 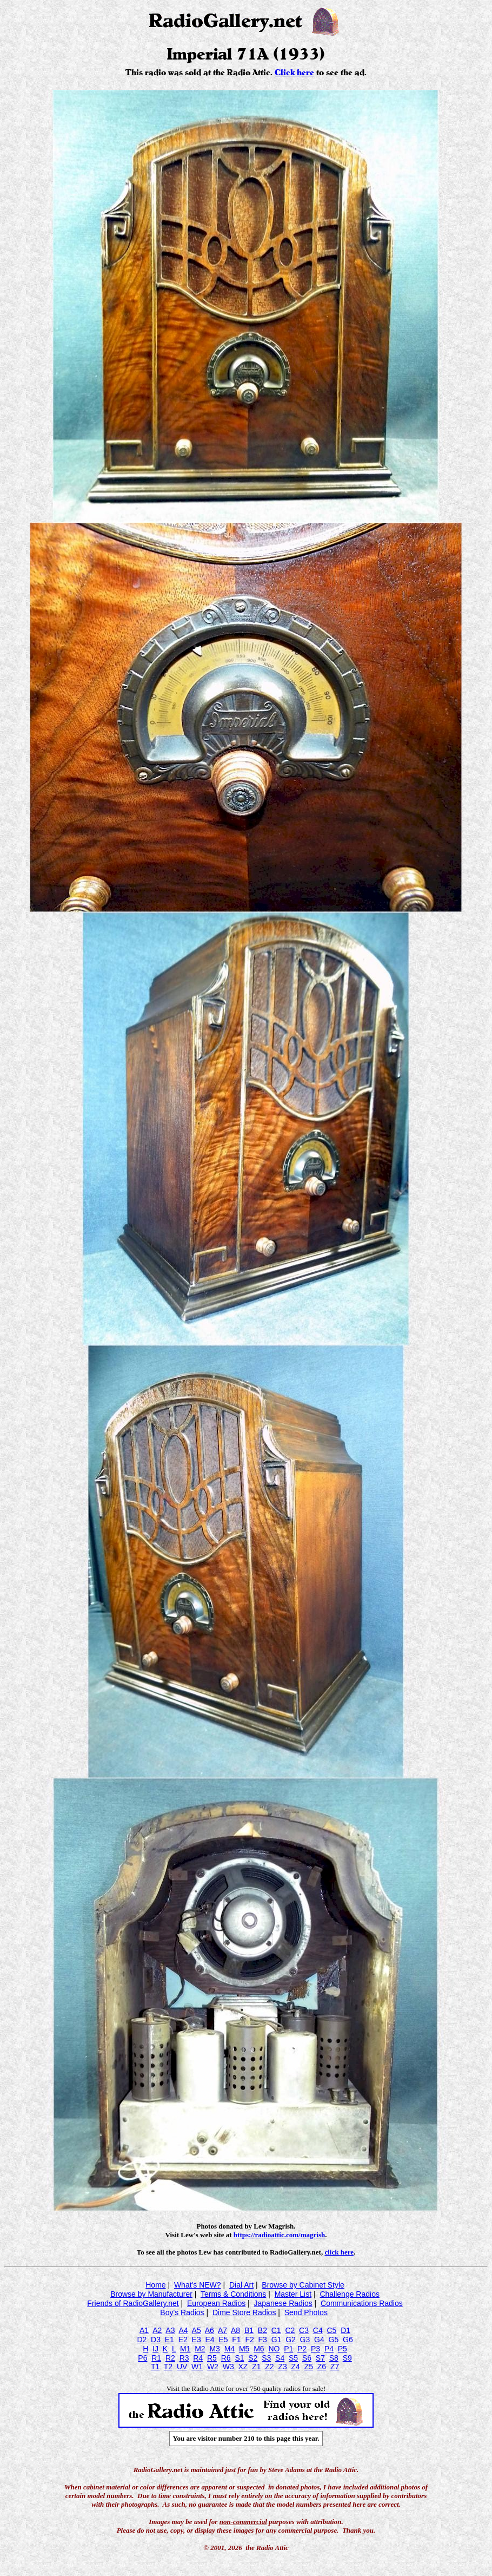 I want to click on P1, so click(x=288, y=2348).